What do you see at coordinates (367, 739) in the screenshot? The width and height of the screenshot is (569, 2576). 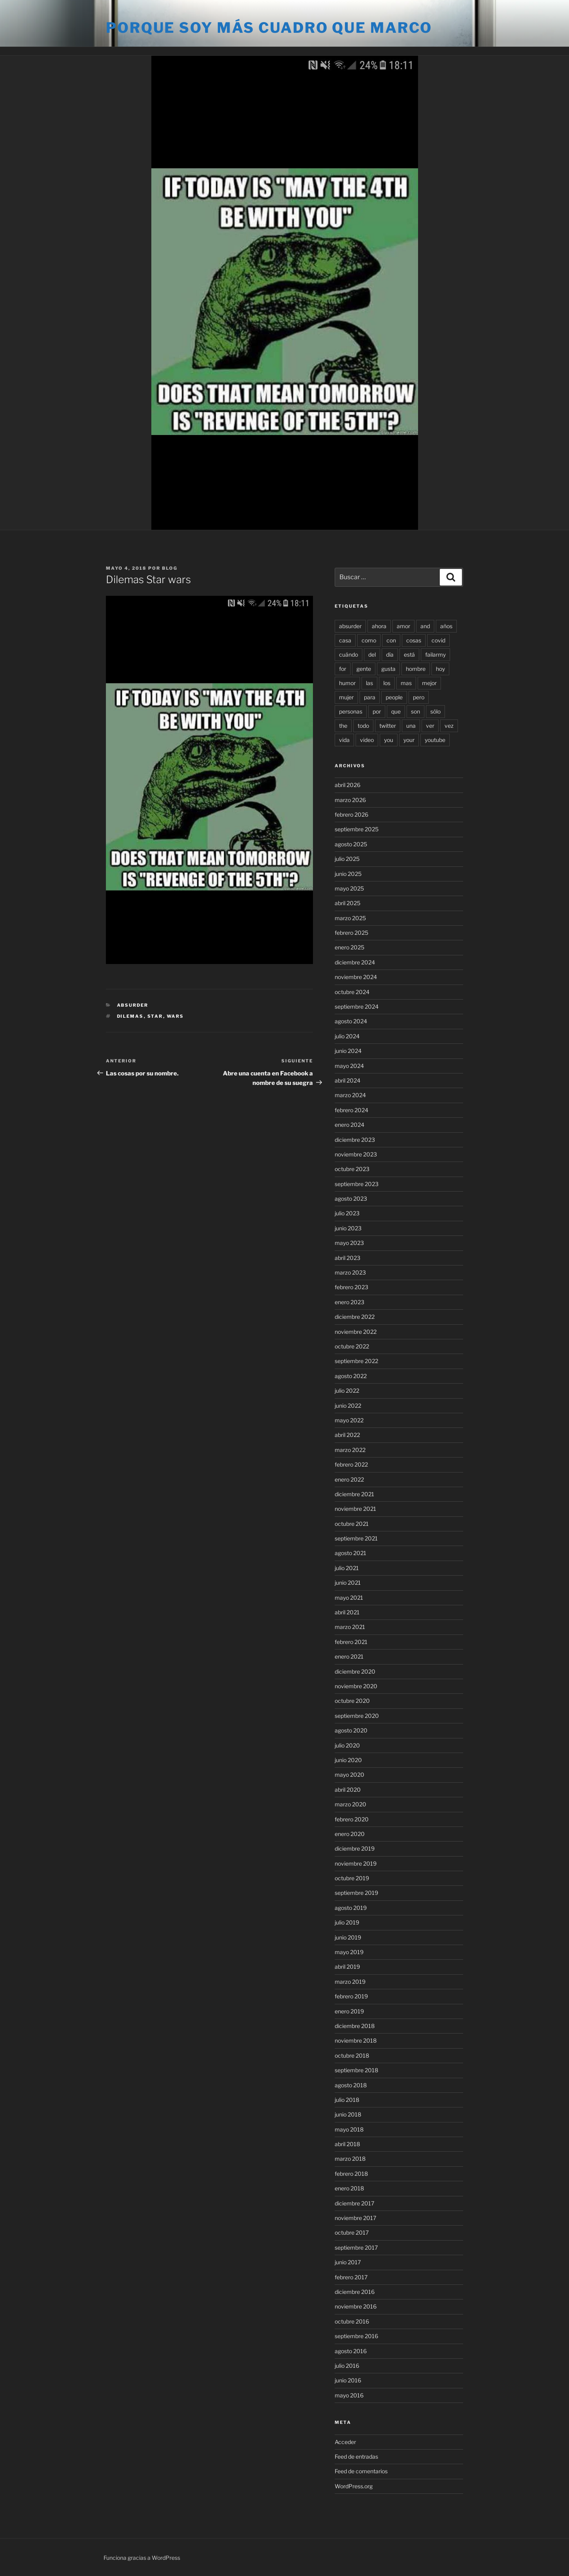 I see `video` at bounding box center [367, 739].